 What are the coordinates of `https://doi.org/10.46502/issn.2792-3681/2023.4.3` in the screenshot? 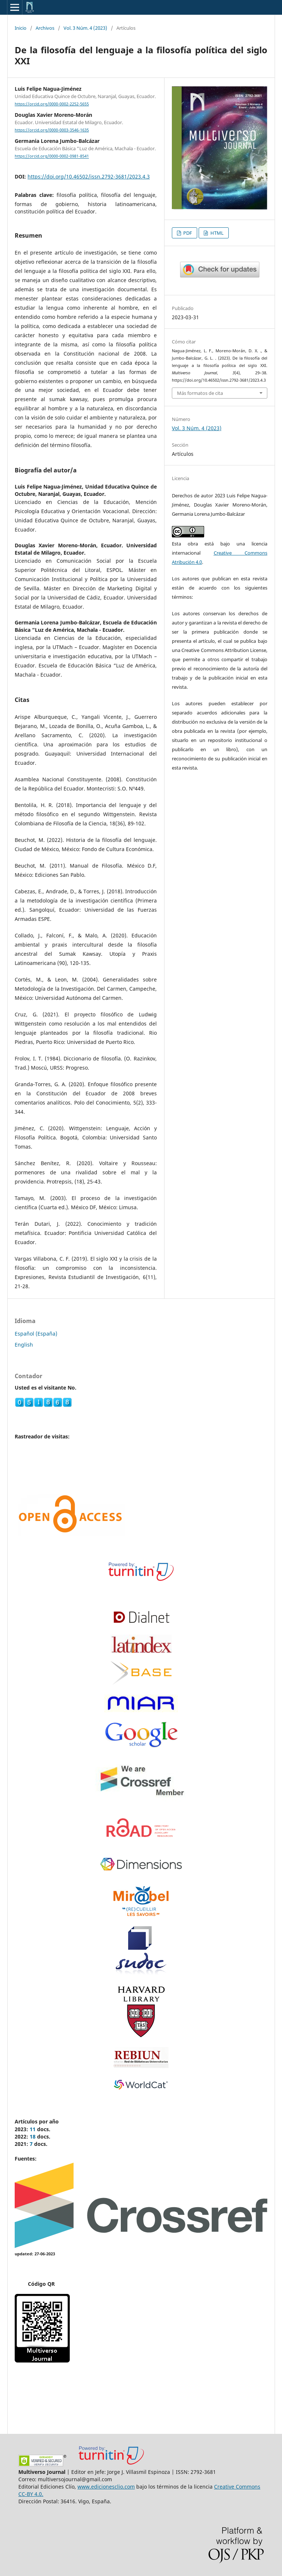 It's located at (89, 176).